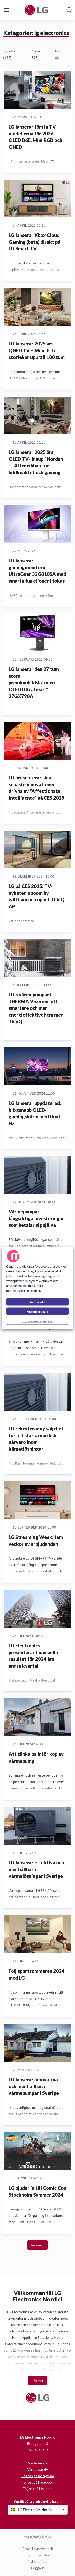 The image size is (75, 2576). What do you see at coordinates (34, 241) in the screenshot?
I see `LG lanserar Xbox Cloud Gaming (beta) direkt på LG Smart-TV` at bounding box center [34, 241].